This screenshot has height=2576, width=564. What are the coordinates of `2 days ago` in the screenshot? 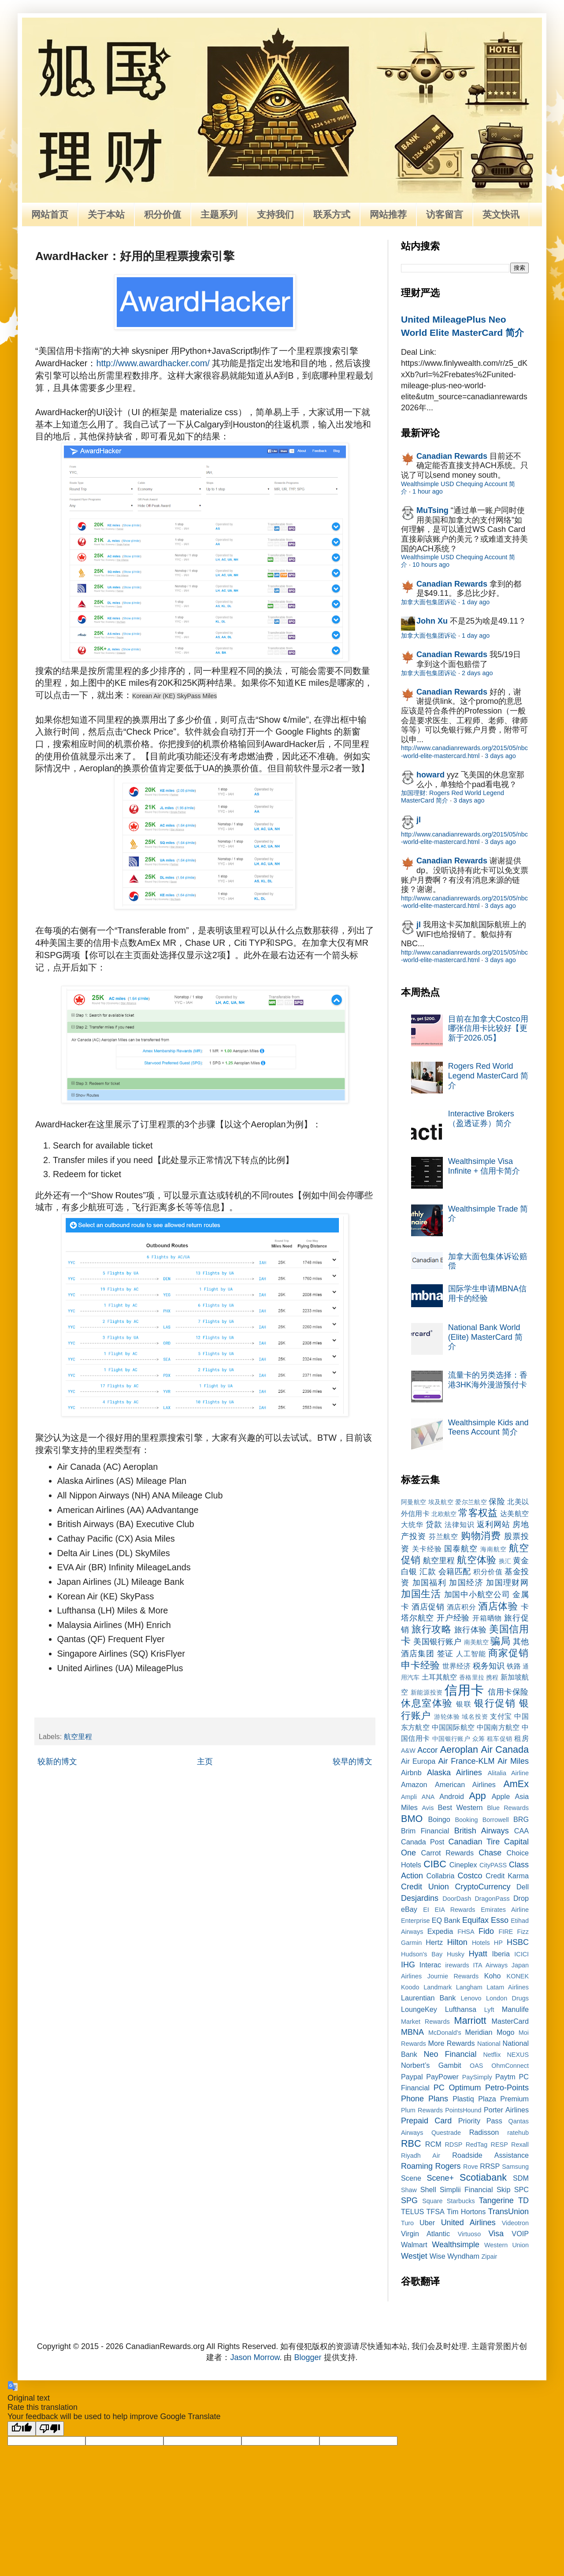 It's located at (477, 673).